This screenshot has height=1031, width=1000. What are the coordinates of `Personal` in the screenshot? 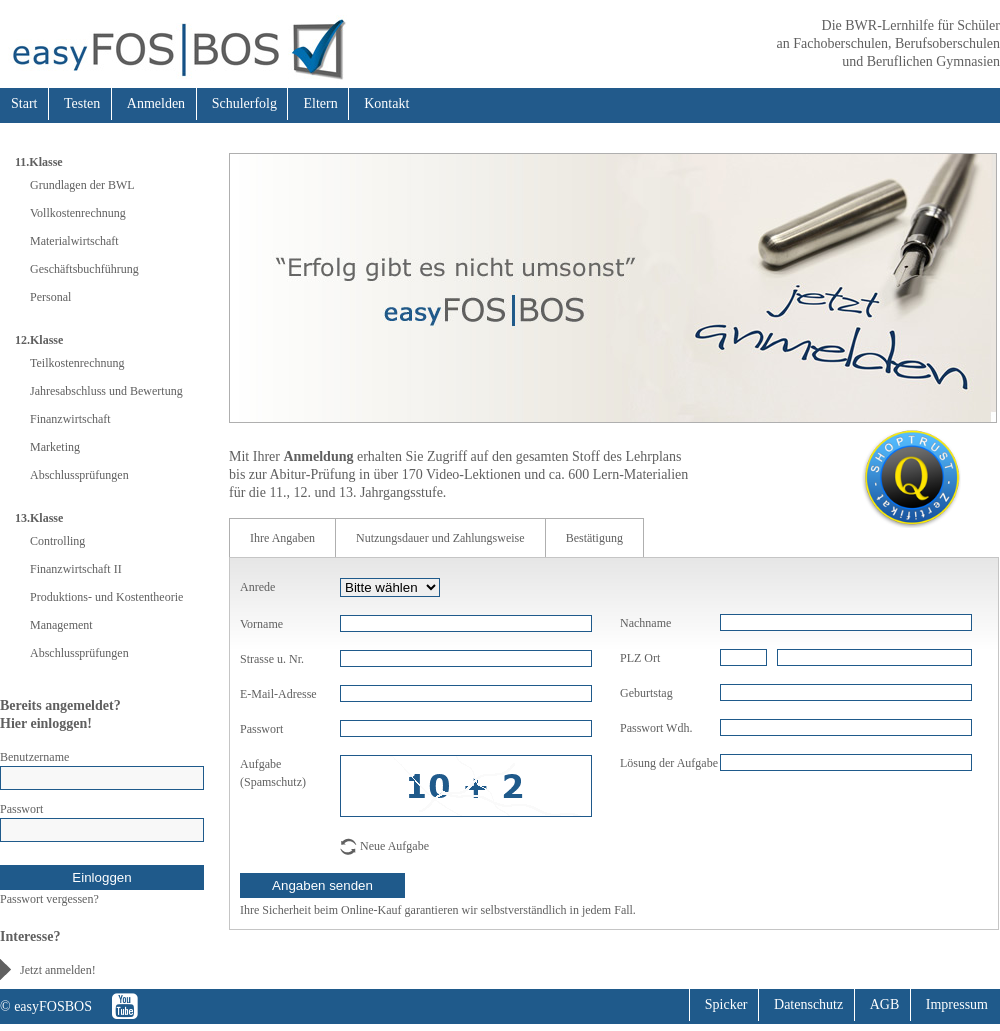 It's located at (50, 297).